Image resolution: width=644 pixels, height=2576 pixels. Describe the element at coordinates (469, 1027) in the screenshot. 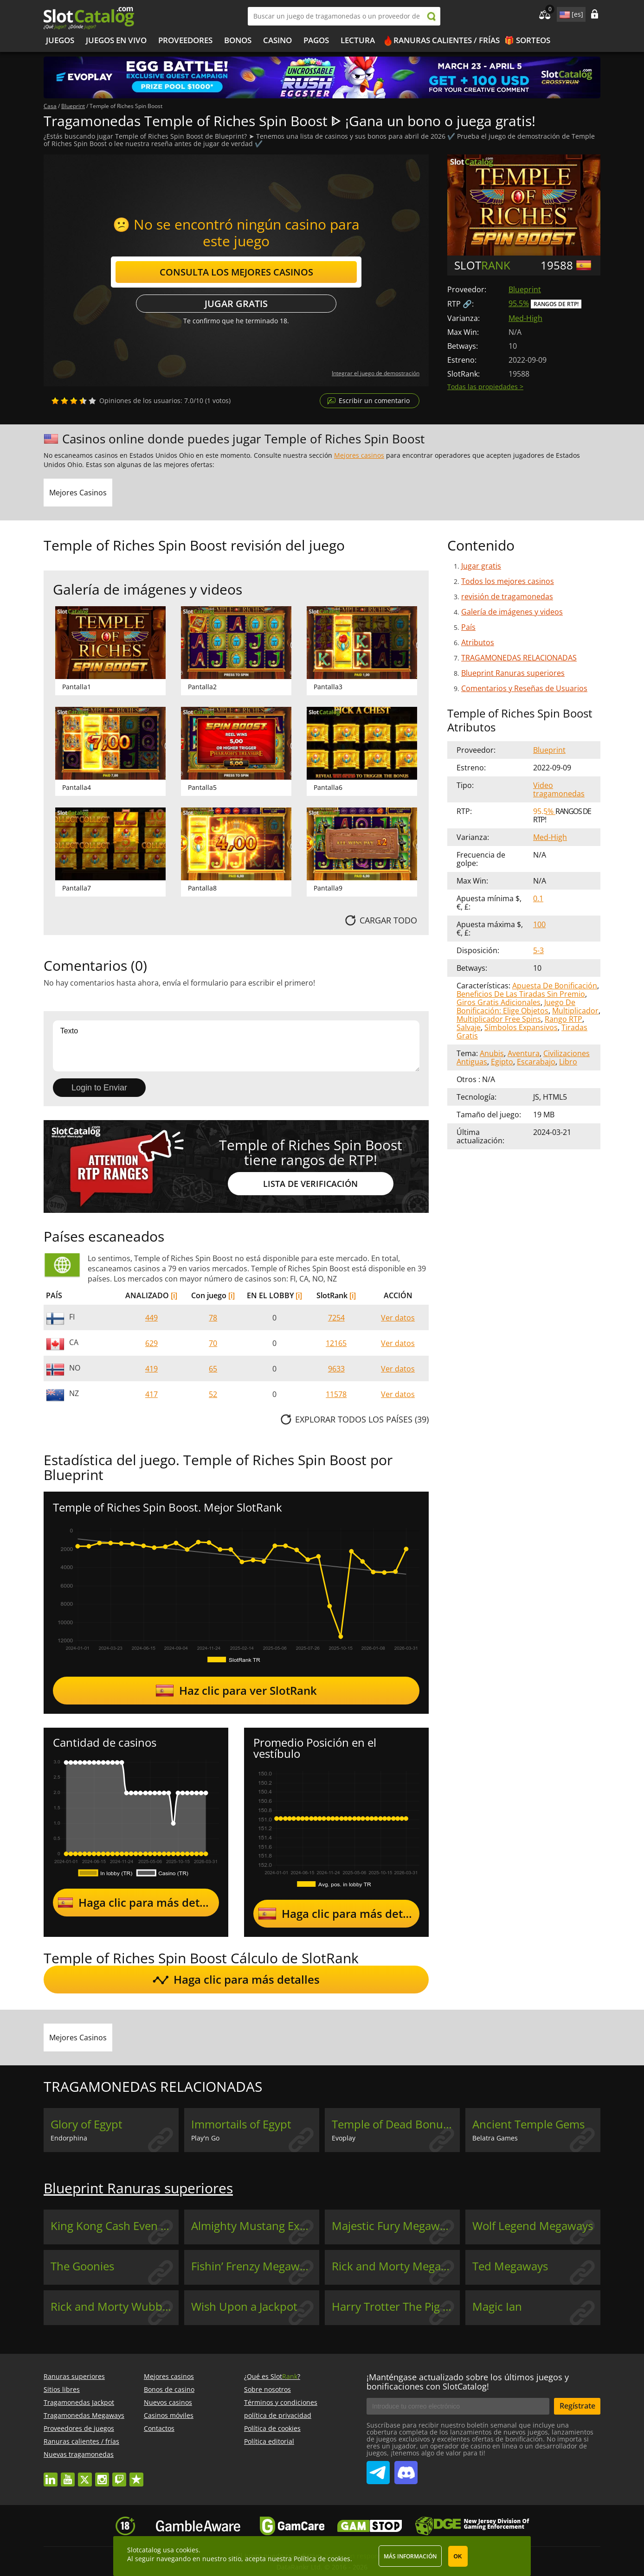

I see `Salvaje` at that location.